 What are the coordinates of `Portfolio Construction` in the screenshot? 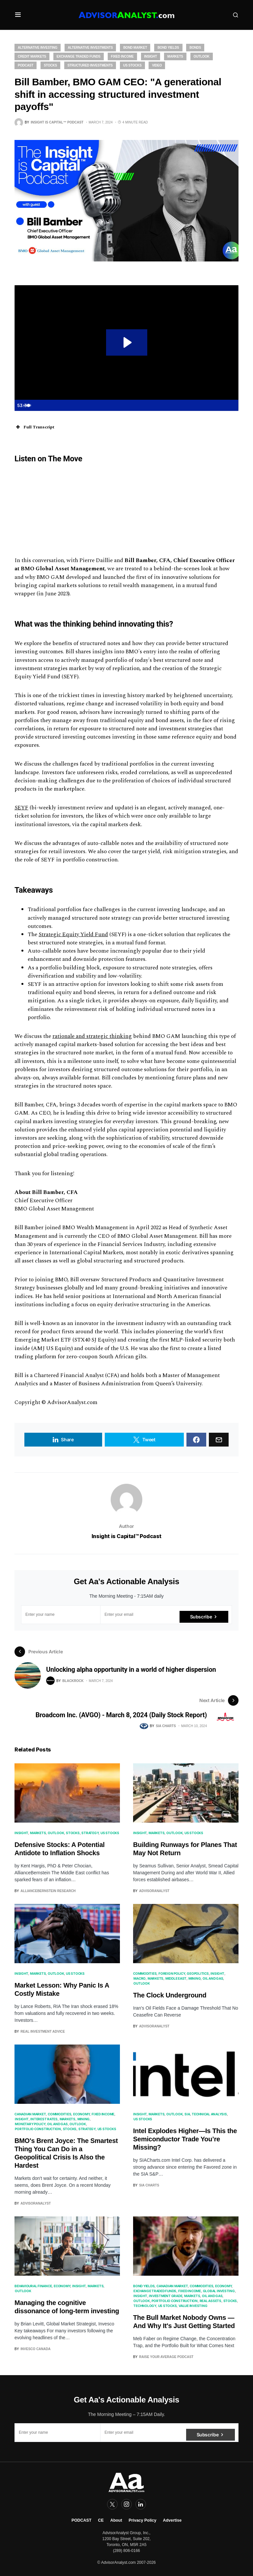 It's located at (38, 2129).